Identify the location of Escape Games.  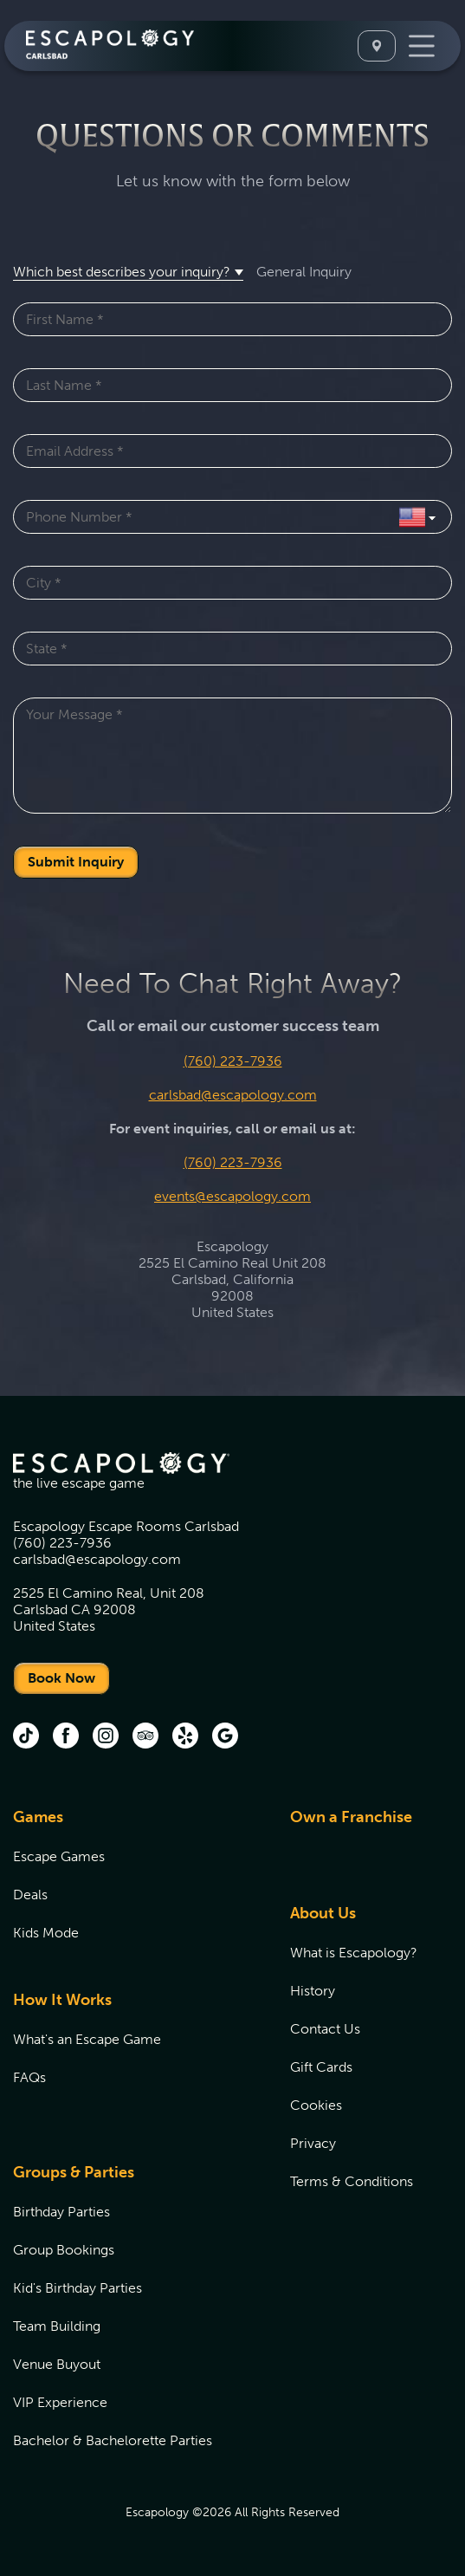
(59, 1856).